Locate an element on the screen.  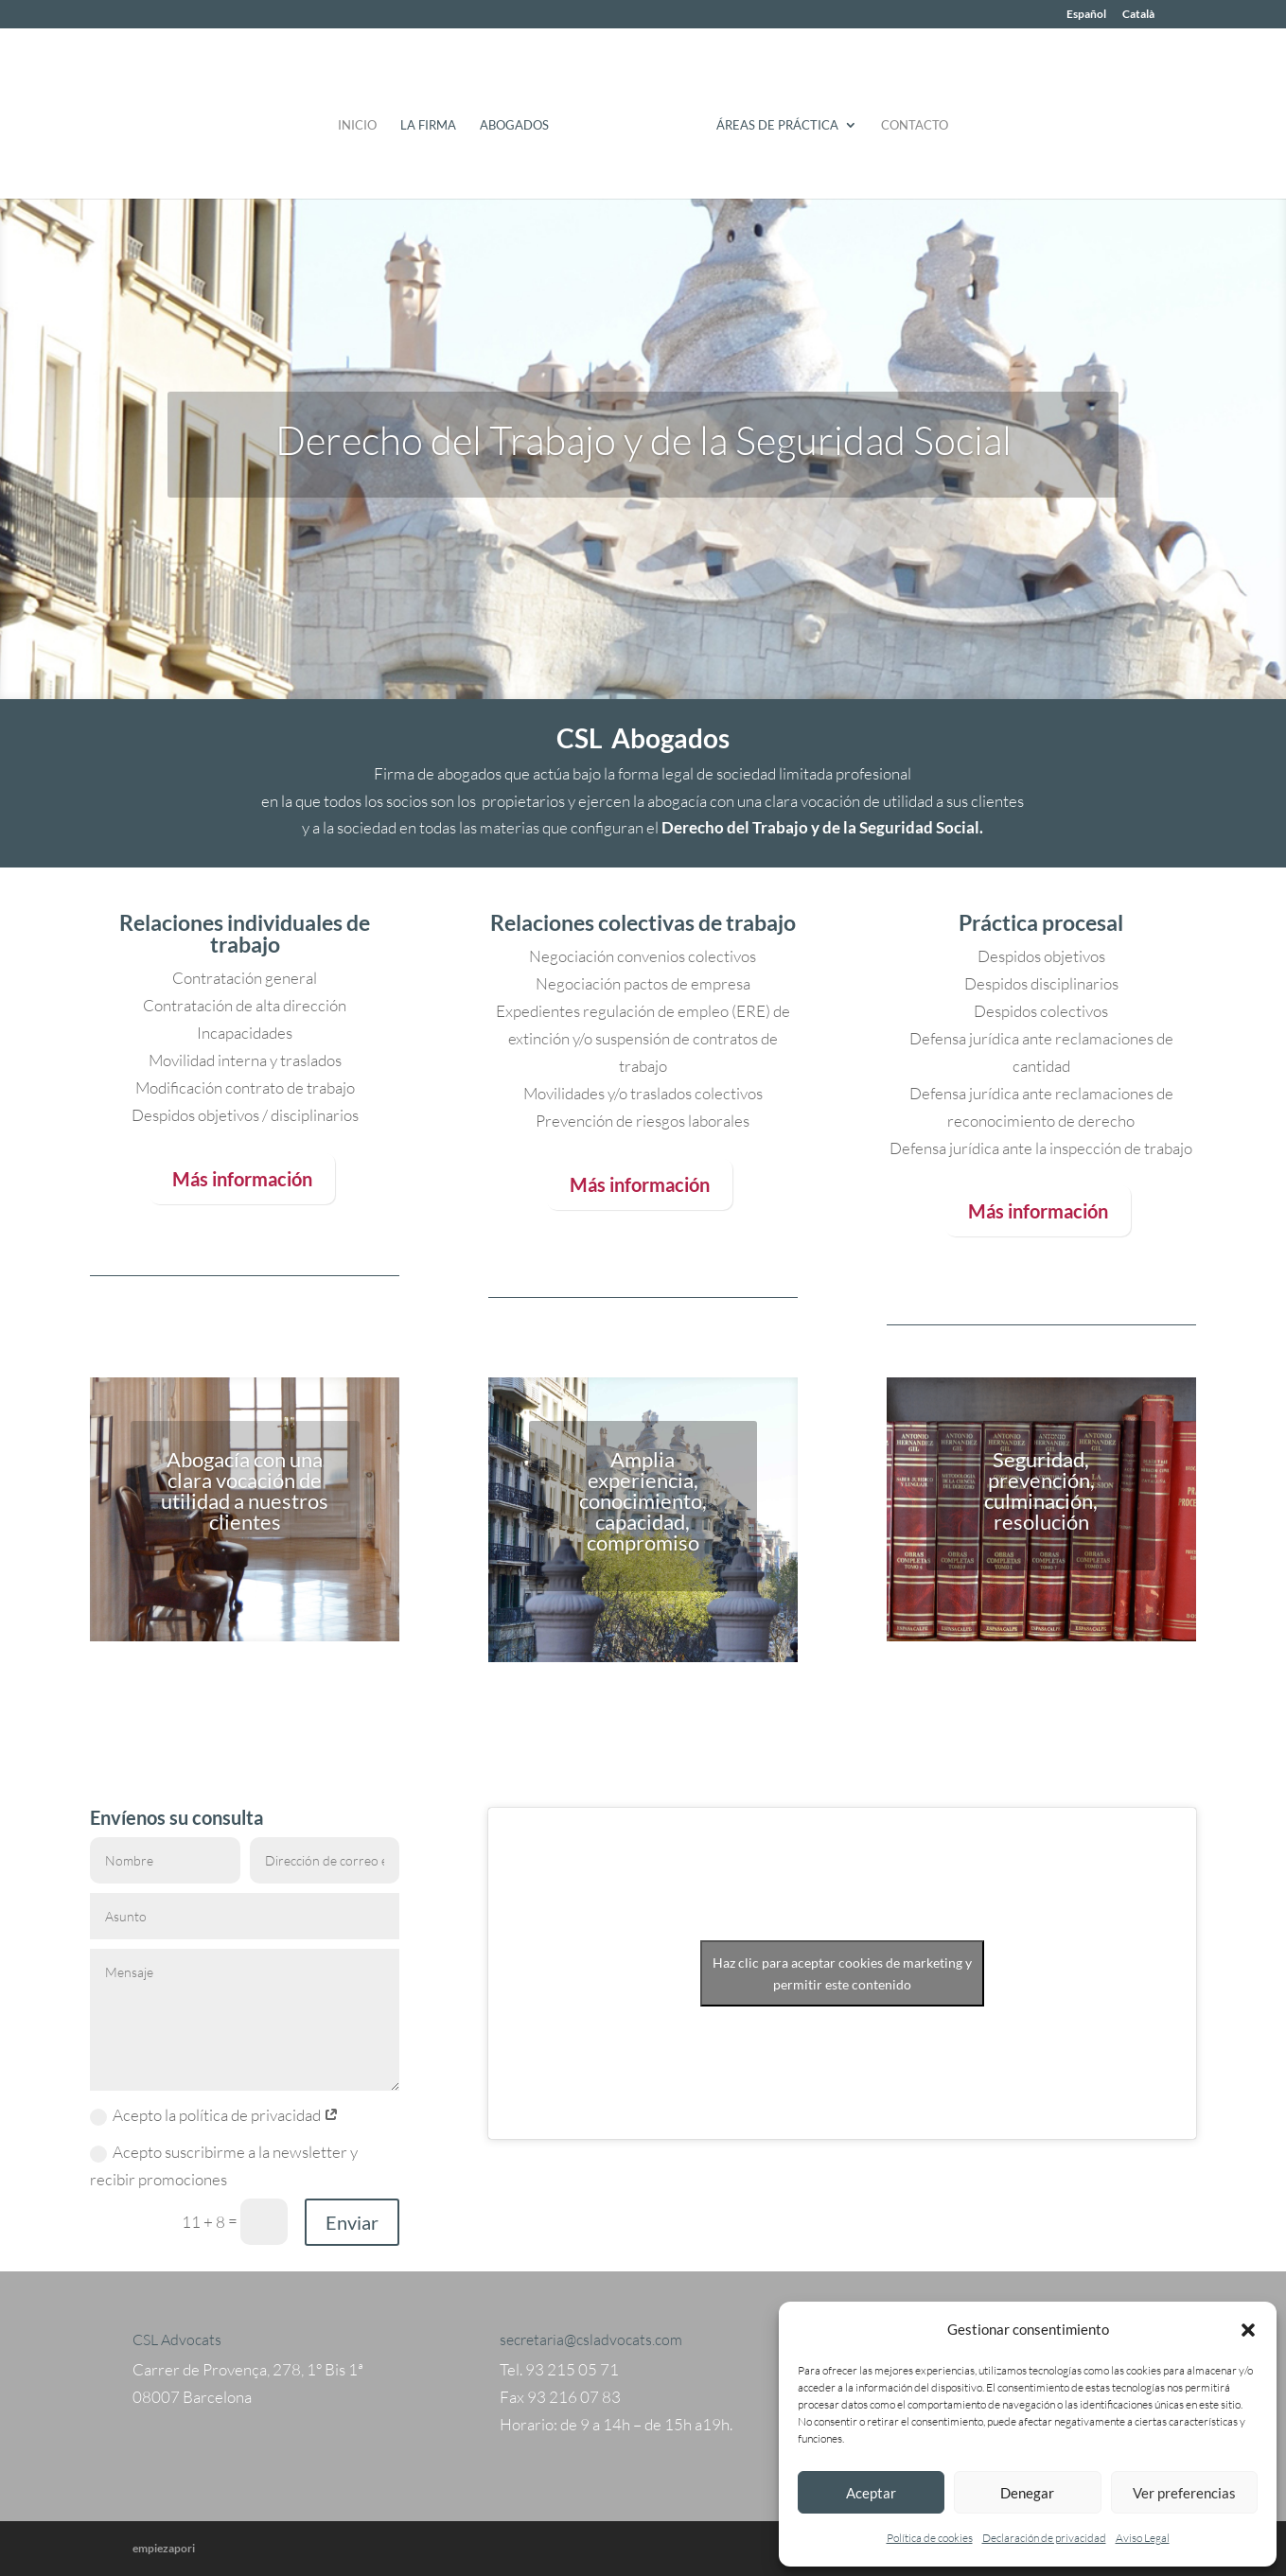
Aceptar is located at coordinates (871, 2492).